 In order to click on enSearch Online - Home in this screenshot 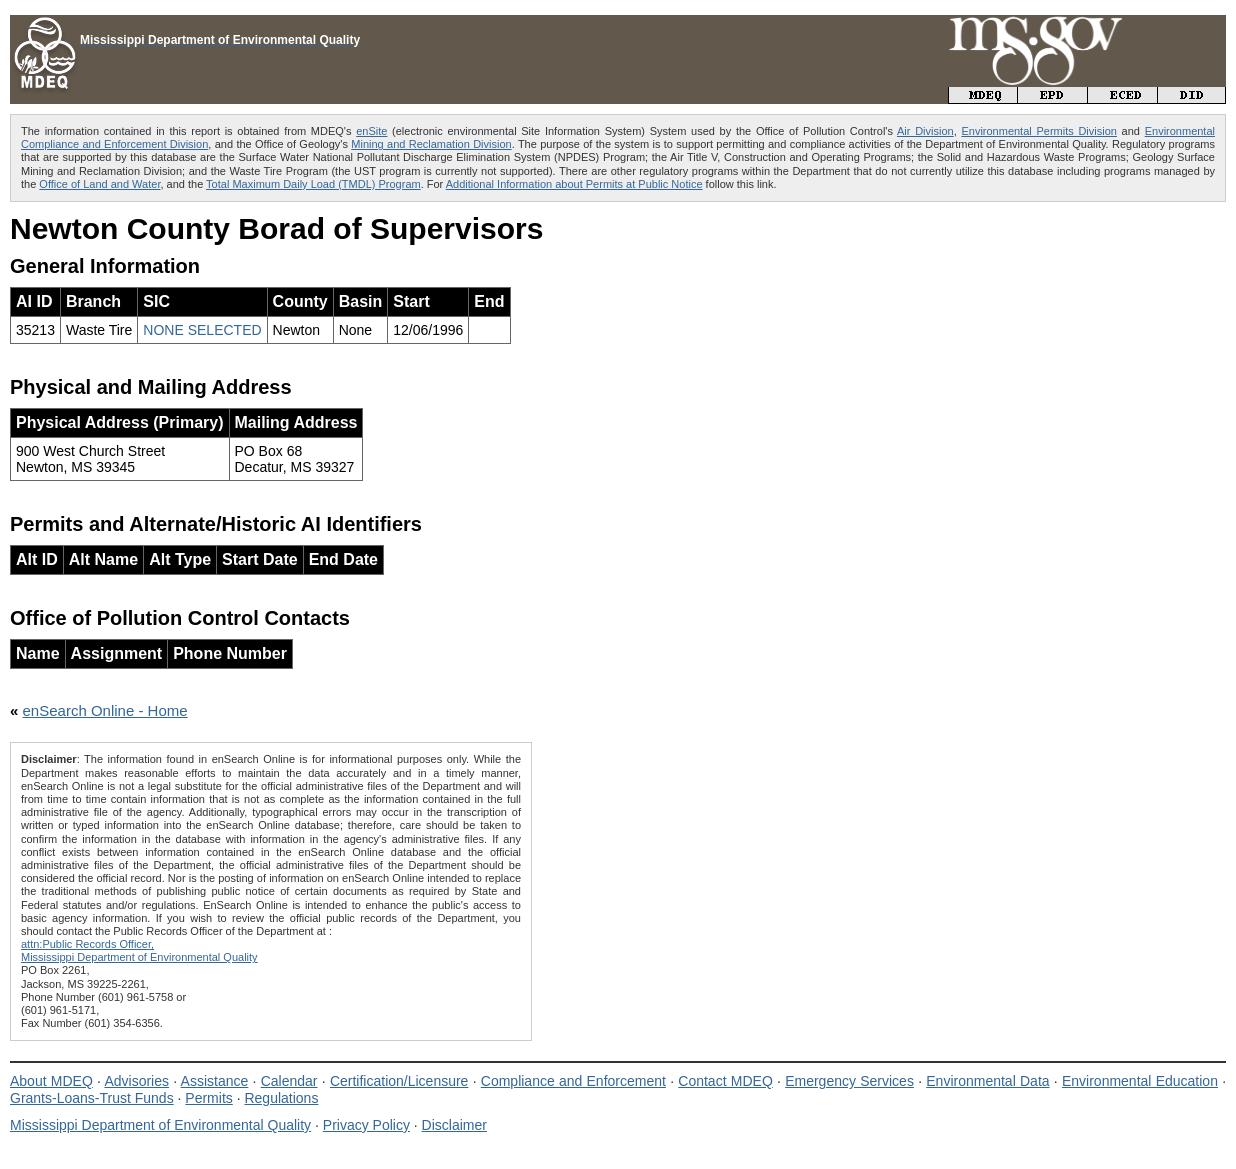, I will do `click(105, 710)`.